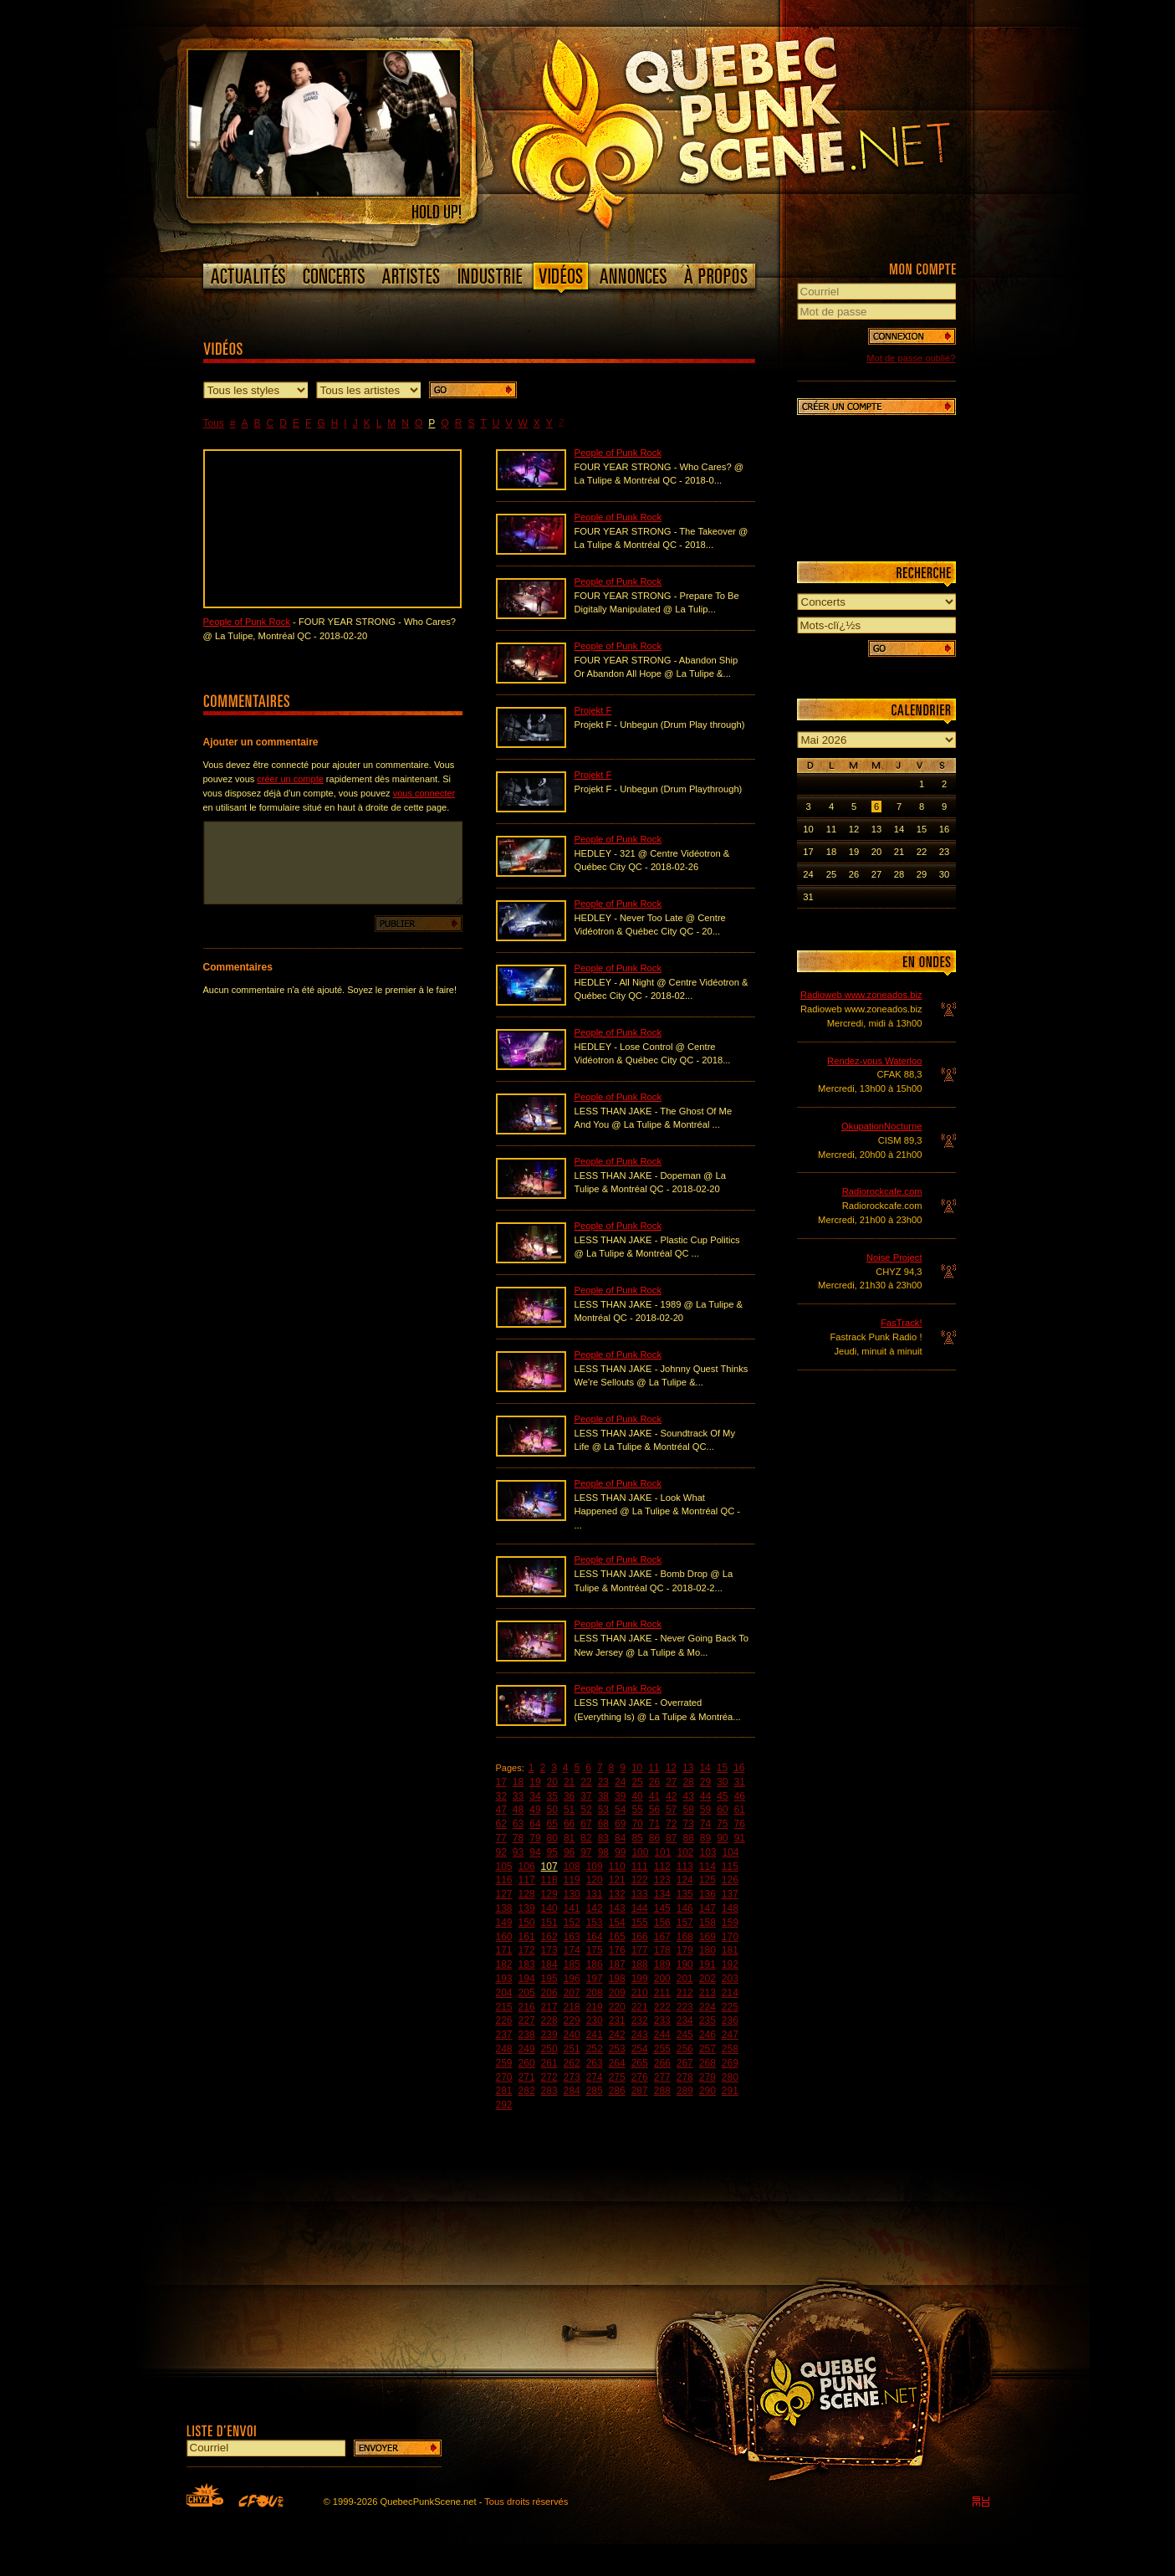 Image resolution: width=1175 pixels, height=2576 pixels. What do you see at coordinates (594, 2035) in the screenshot?
I see `241` at bounding box center [594, 2035].